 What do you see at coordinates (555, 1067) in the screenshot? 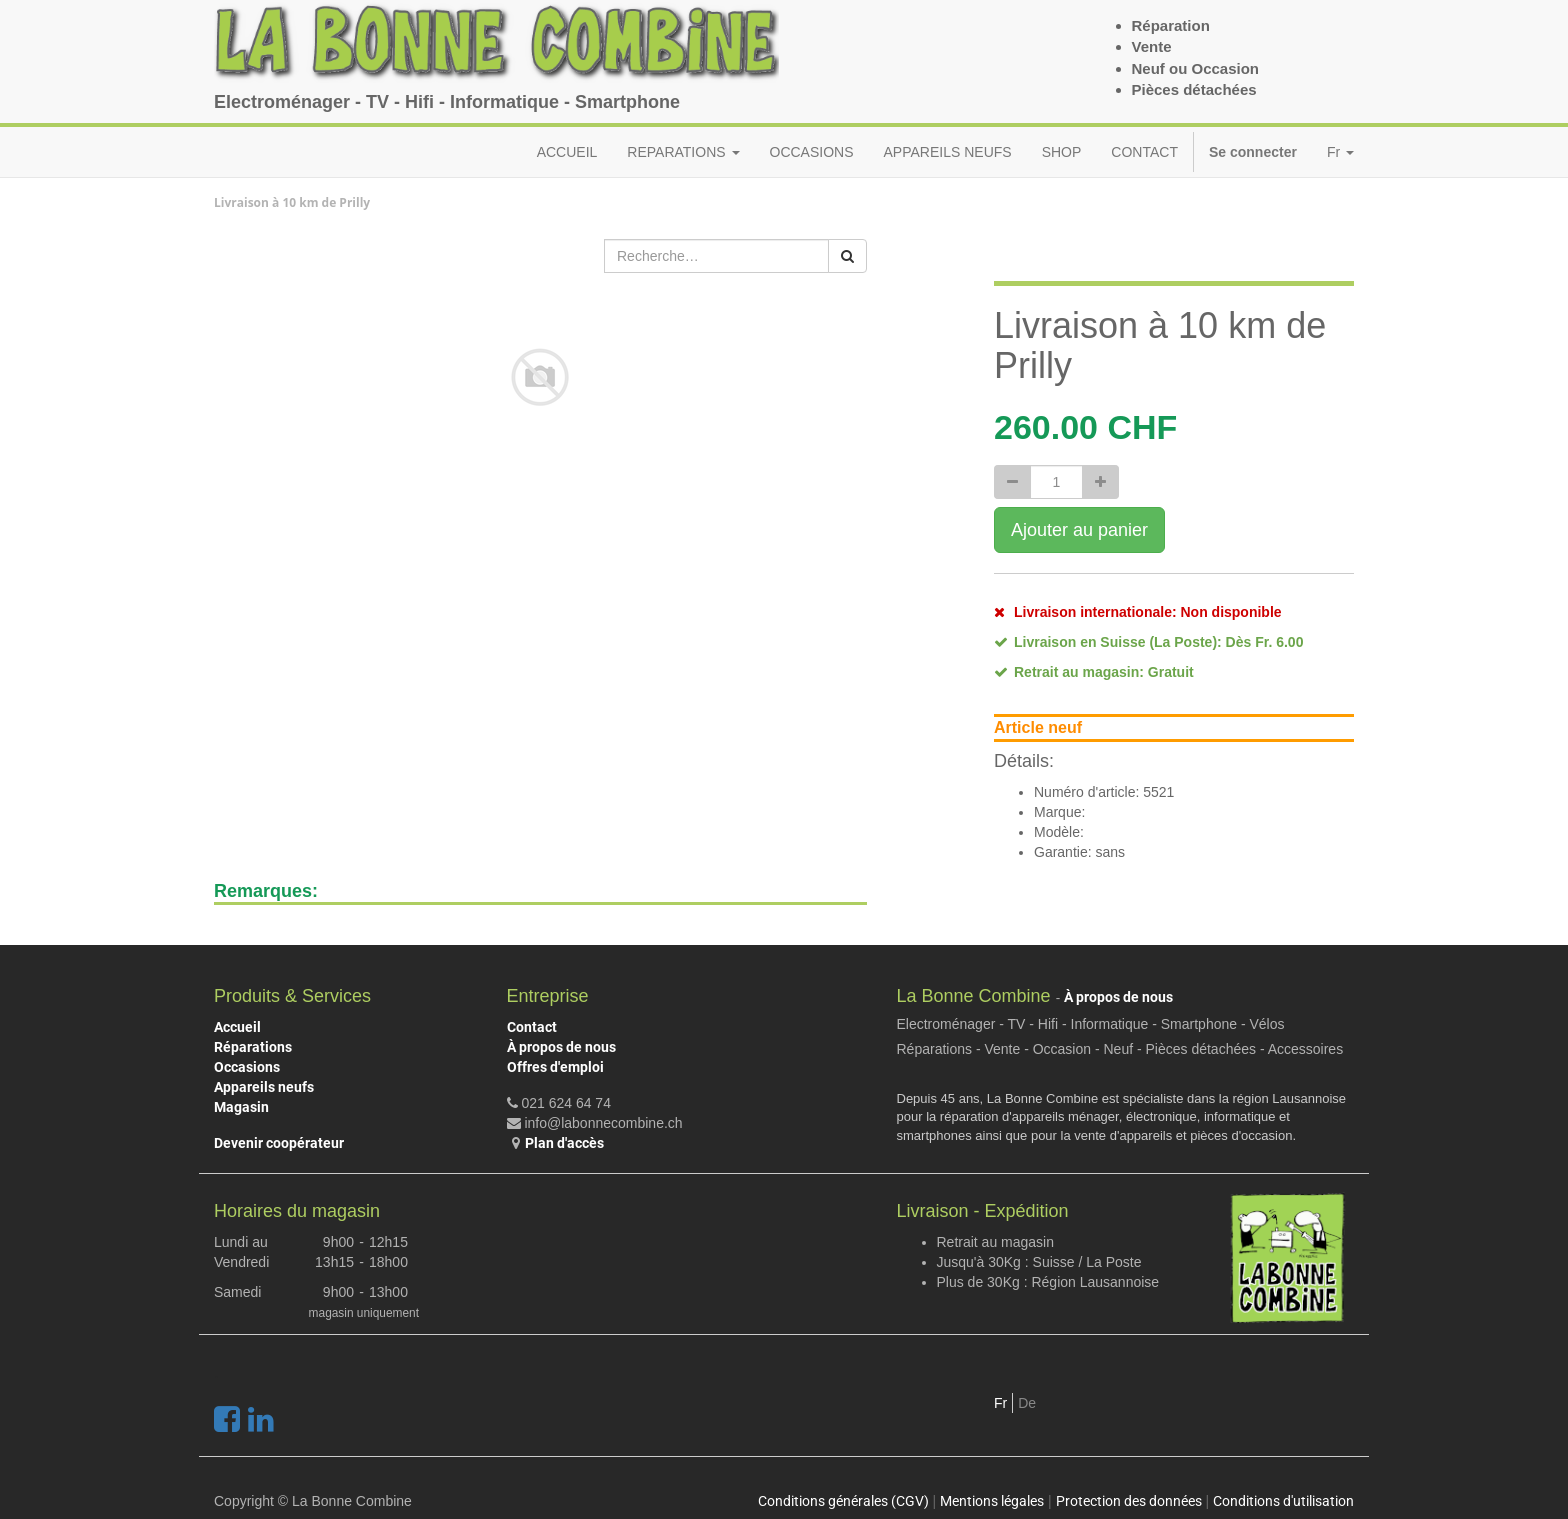
I see `Offres d'emploi` at bounding box center [555, 1067].